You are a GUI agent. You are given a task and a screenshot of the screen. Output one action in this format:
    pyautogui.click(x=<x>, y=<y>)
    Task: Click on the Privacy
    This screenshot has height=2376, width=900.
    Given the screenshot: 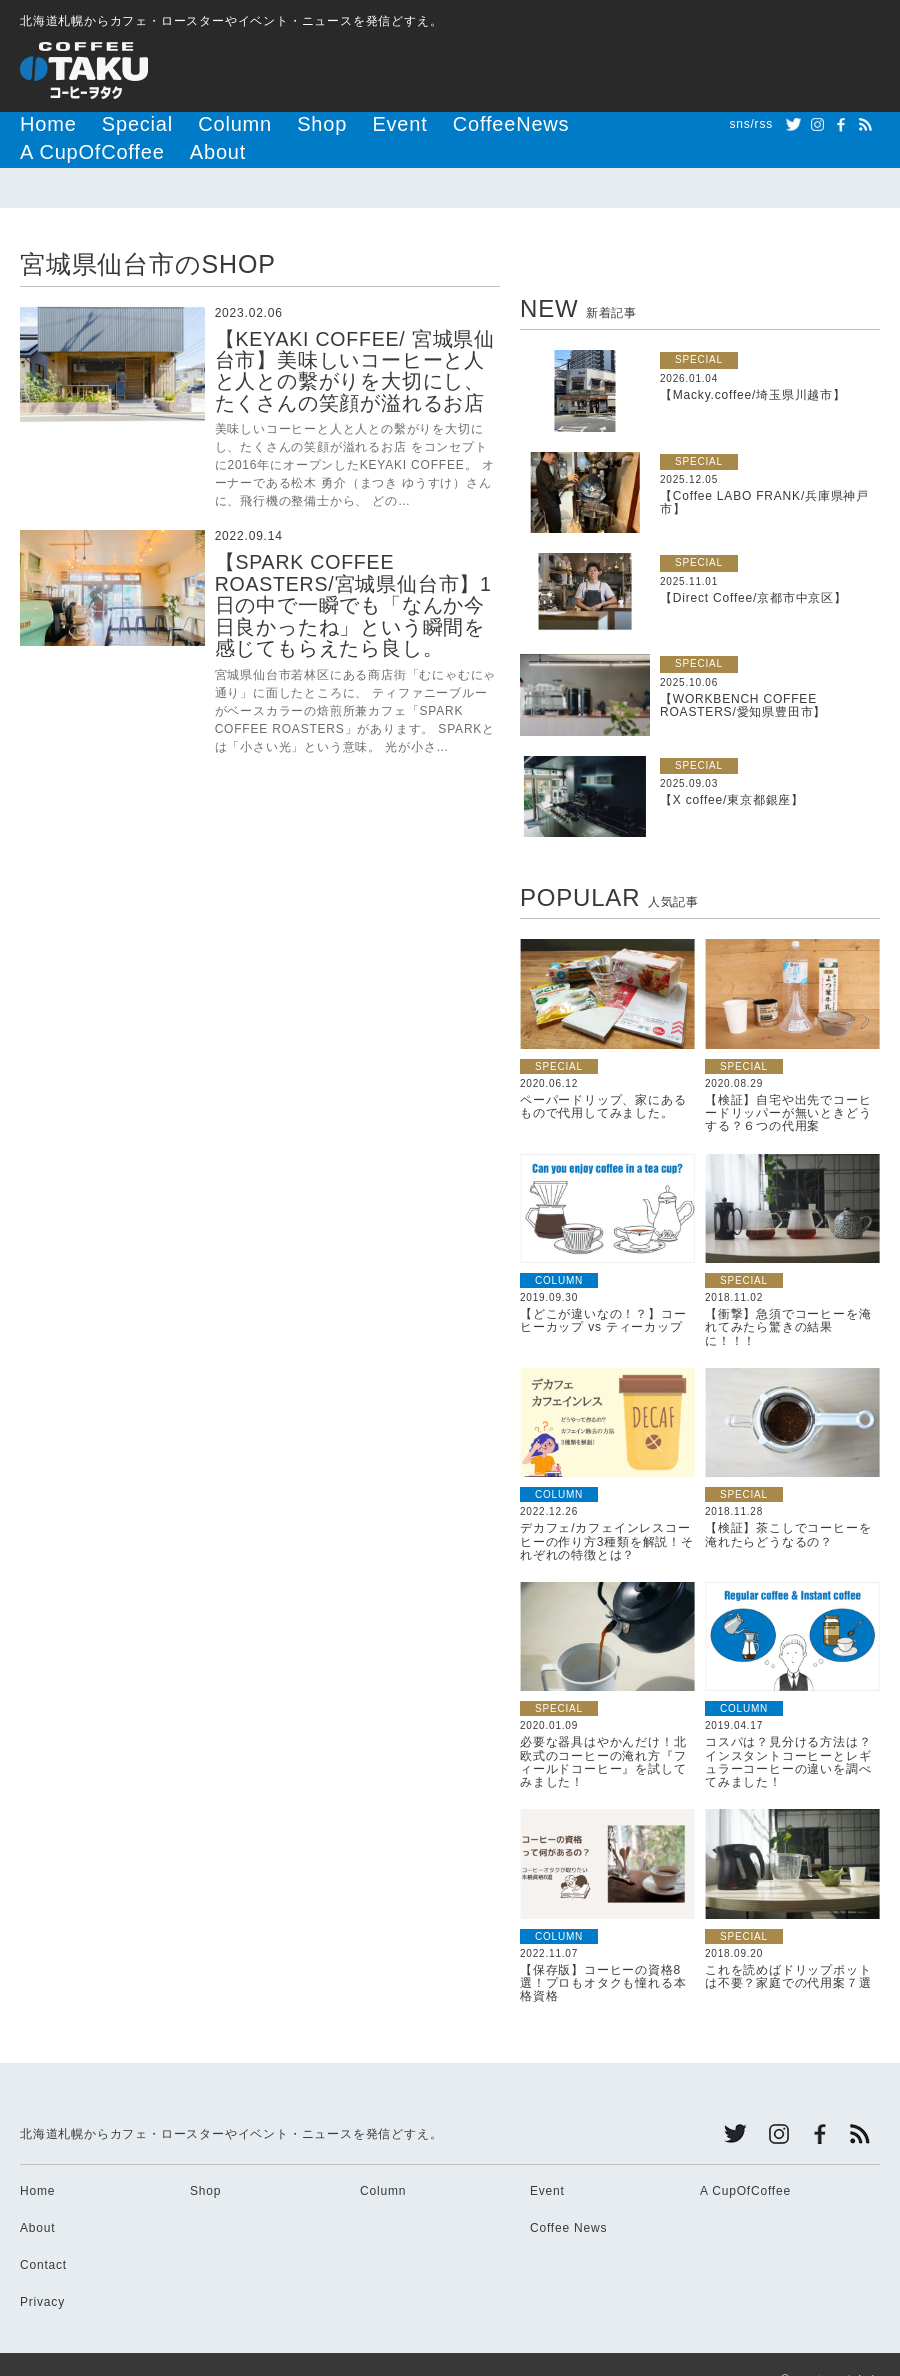 What is the action you would take?
    pyautogui.click(x=42, y=2271)
    